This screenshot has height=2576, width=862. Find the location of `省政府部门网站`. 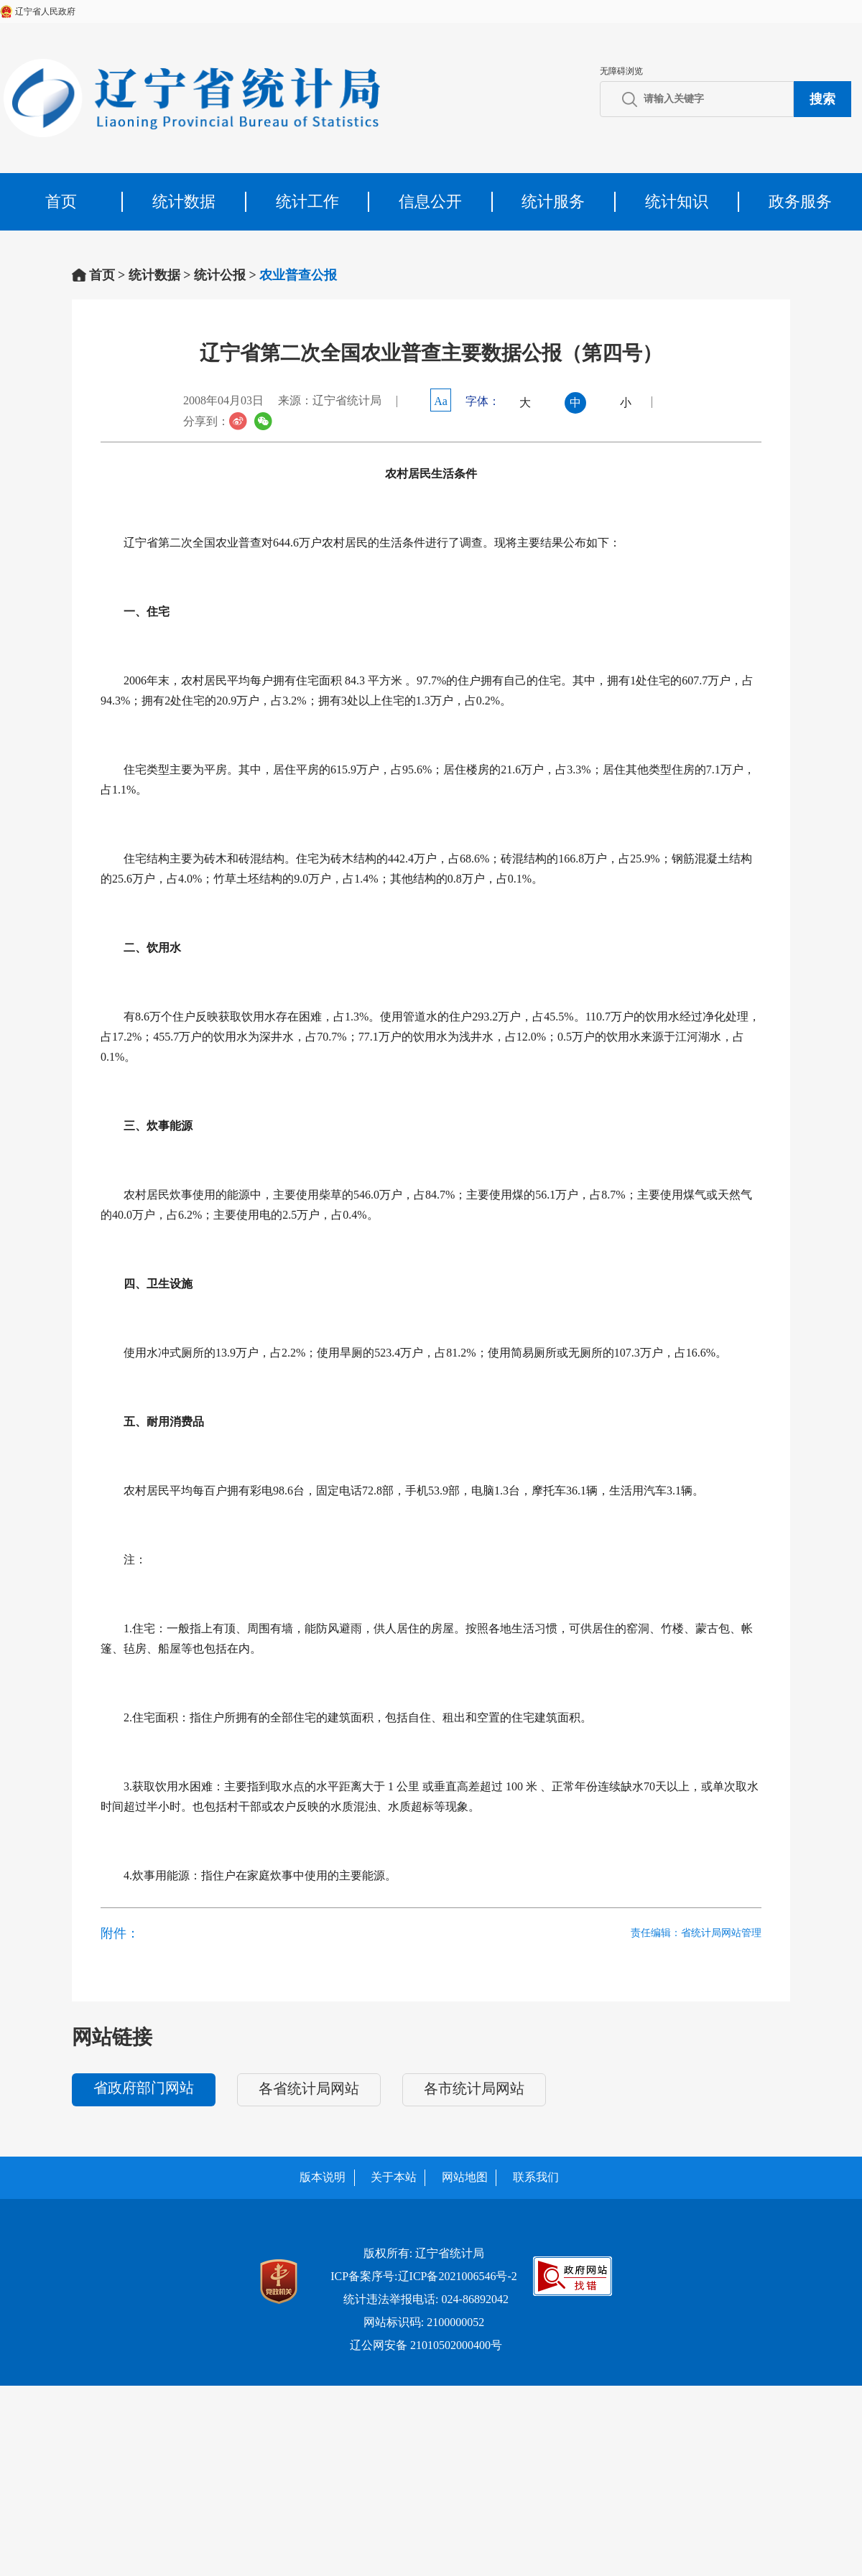

省政府部门网站 is located at coordinates (143, 2088).